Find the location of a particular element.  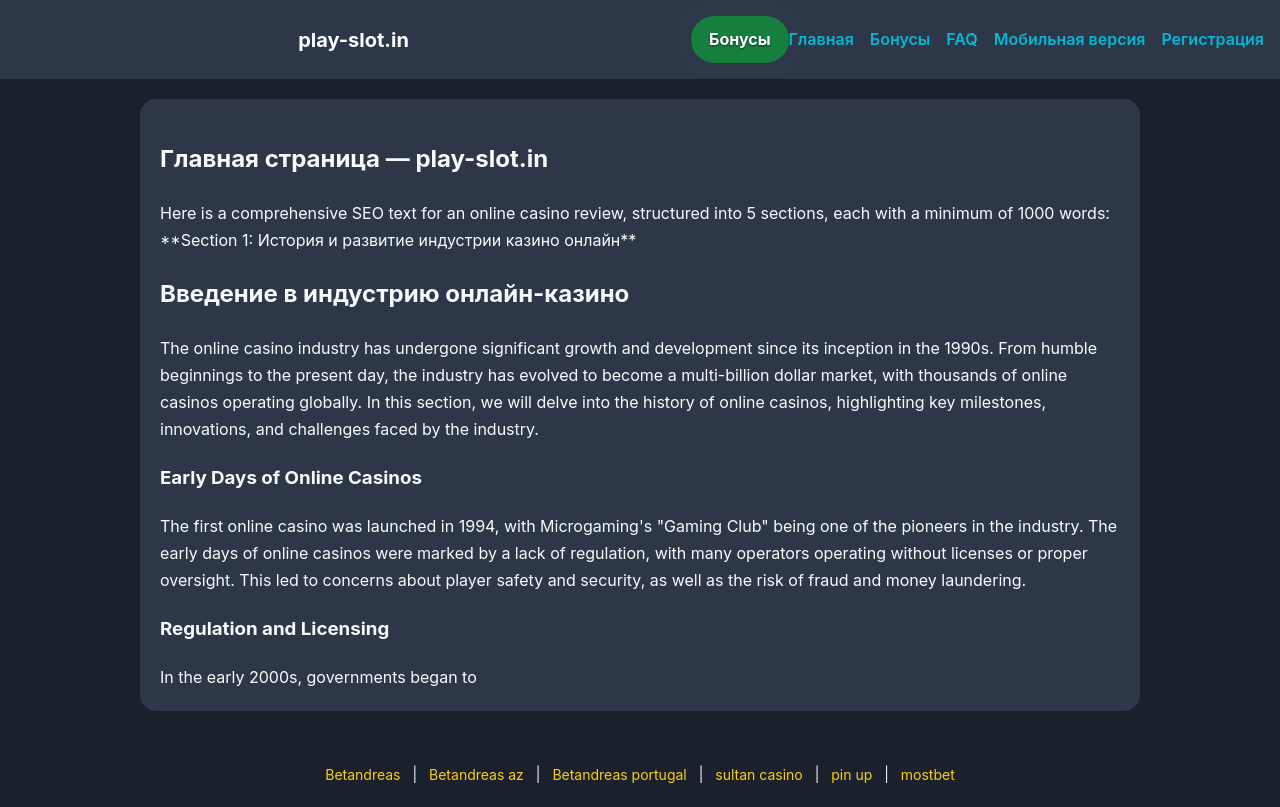

Регистрация is located at coordinates (1212, 39).